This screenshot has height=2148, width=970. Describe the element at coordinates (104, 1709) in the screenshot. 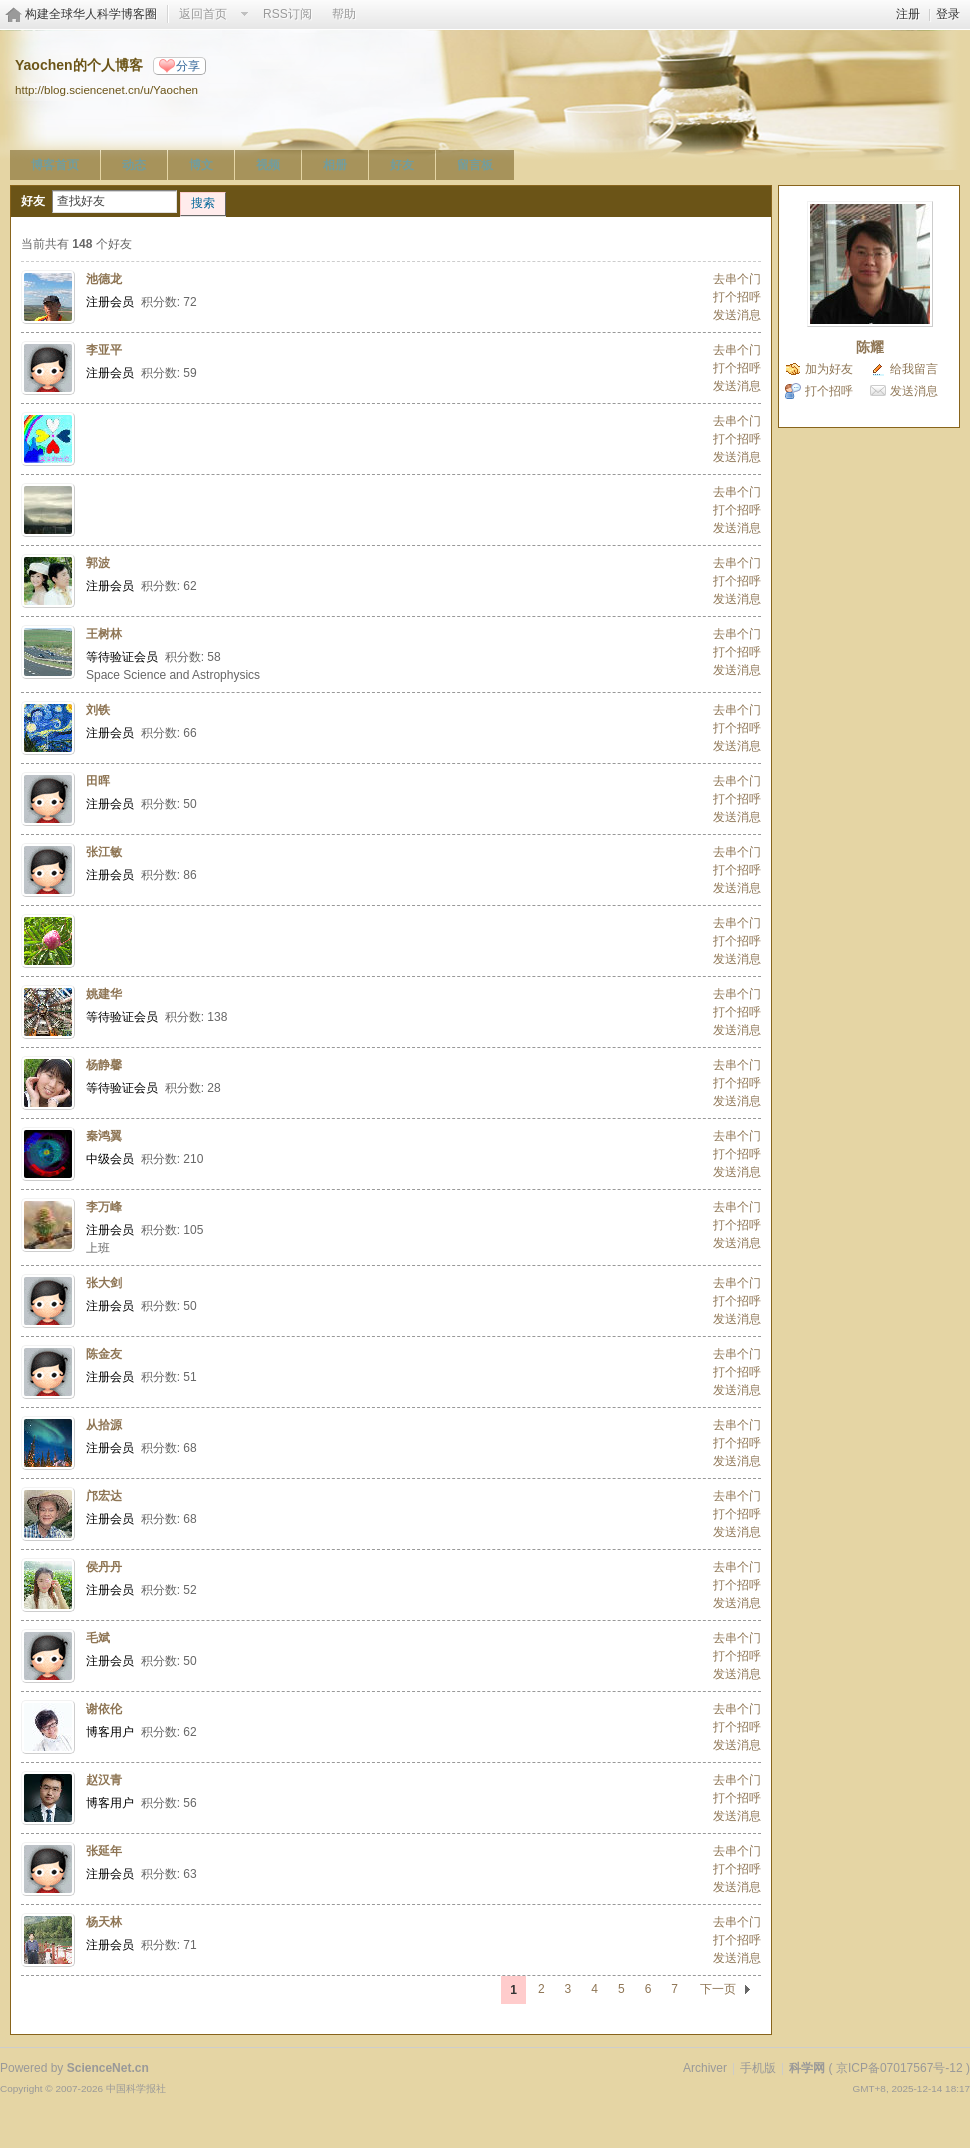

I see `谢依伦` at that location.